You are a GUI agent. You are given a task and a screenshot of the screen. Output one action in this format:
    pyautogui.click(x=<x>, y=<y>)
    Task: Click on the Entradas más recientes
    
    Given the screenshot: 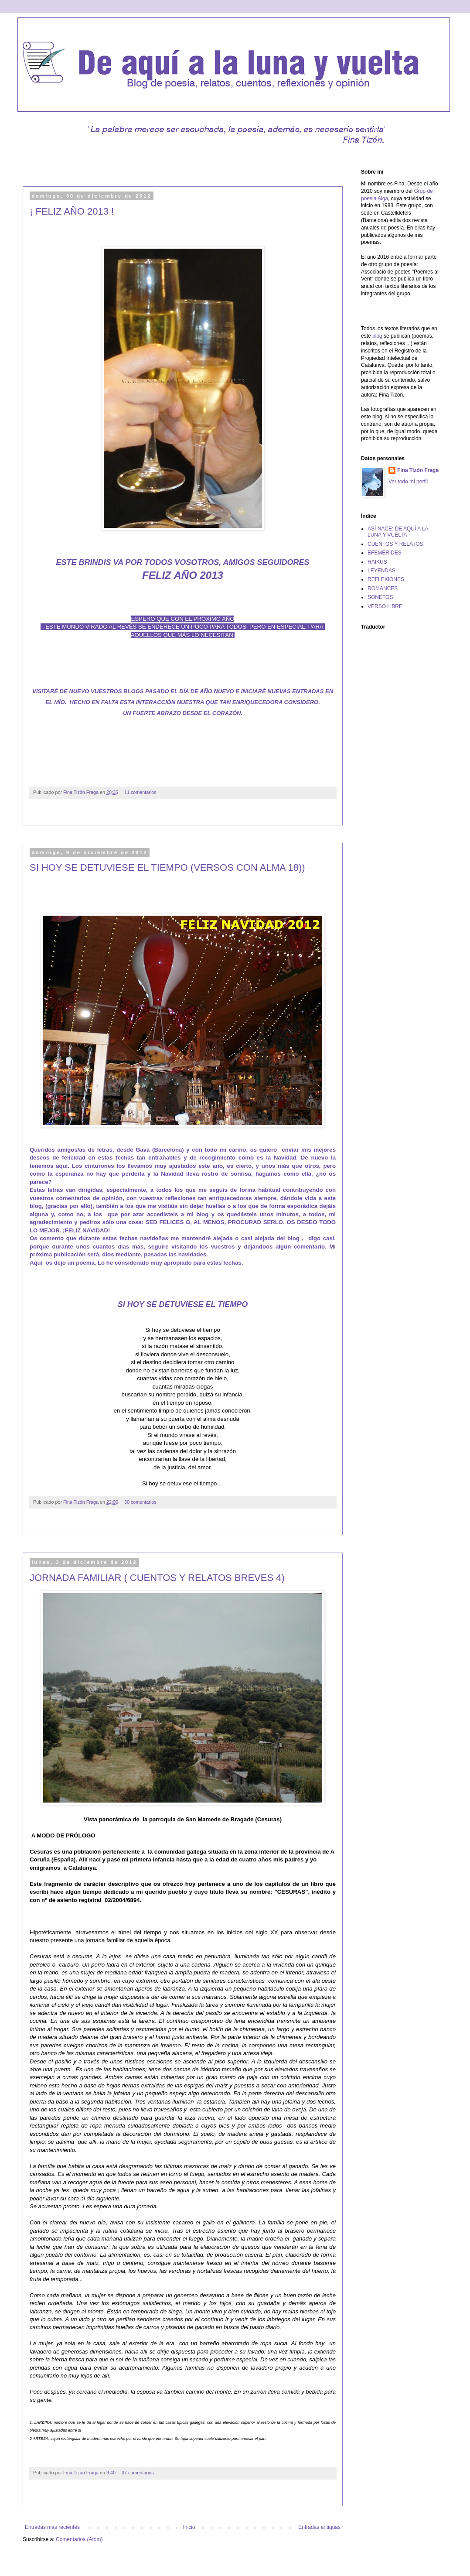 What is the action you would take?
    pyautogui.click(x=52, y=2527)
    